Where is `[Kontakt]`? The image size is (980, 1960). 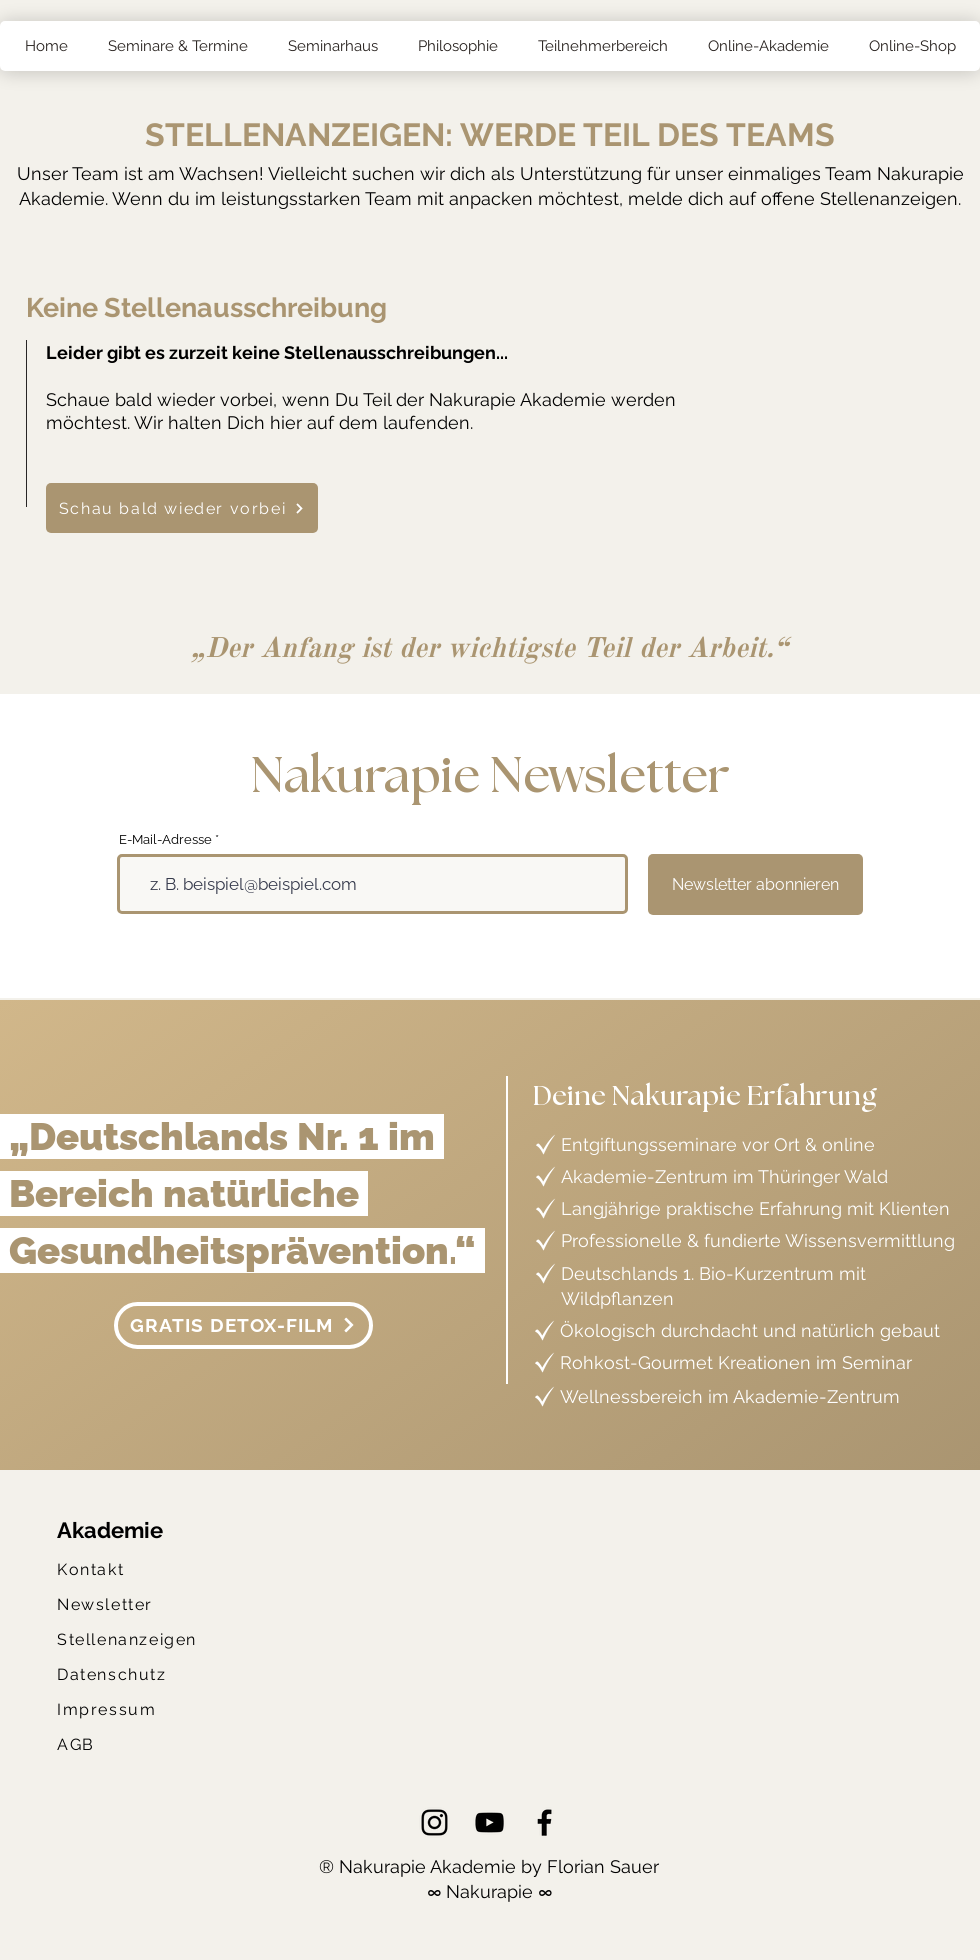 [Kontakt] is located at coordinates (94, 1569).